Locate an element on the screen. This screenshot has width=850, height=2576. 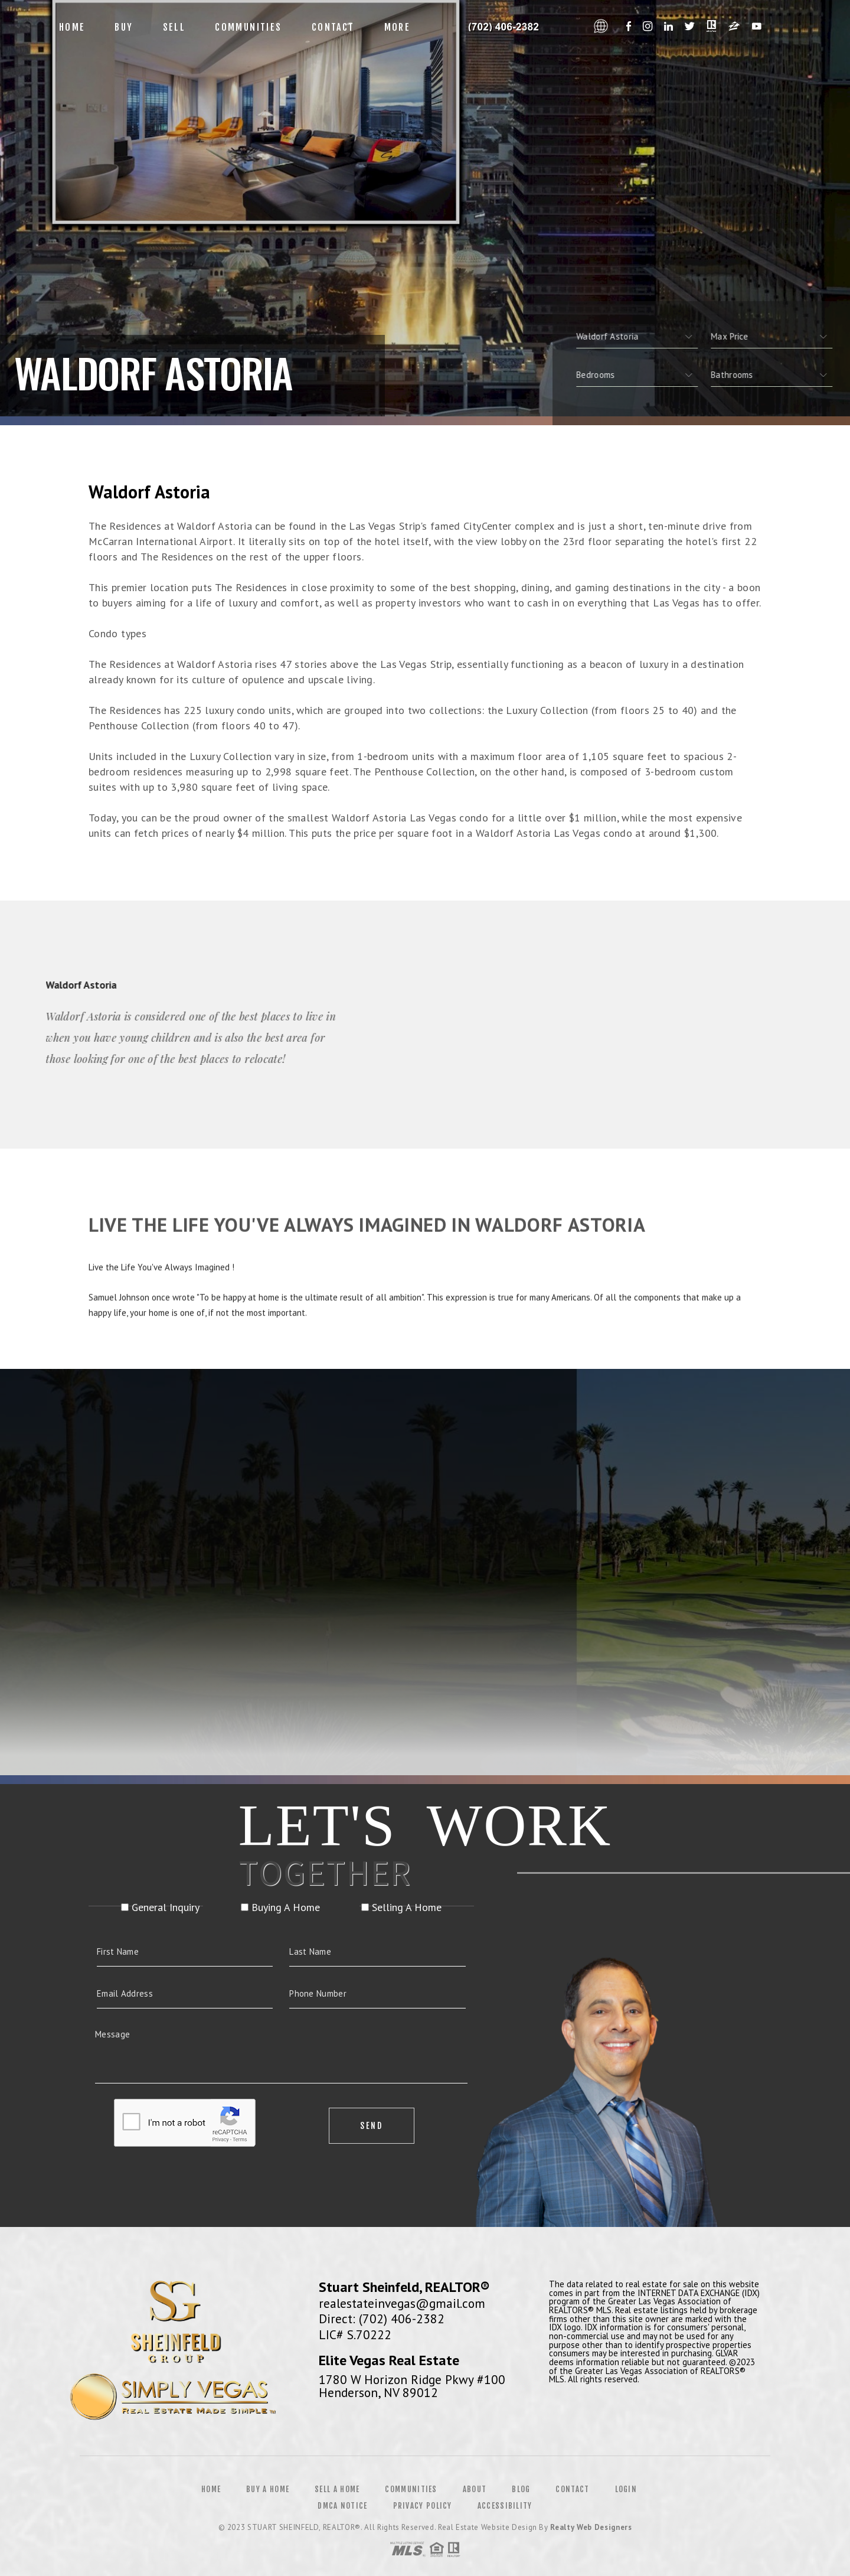
Realty Web Designers is located at coordinates (591, 2527).